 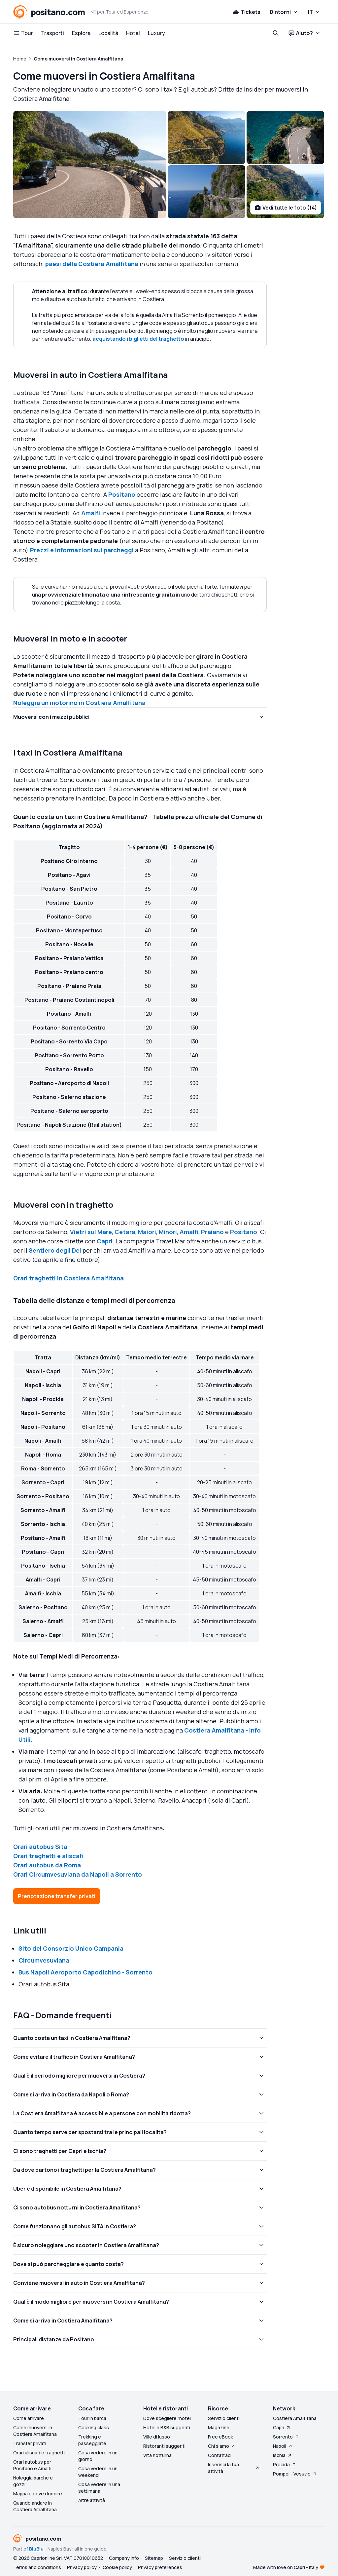 I want to click on Praiano, so click(x=212, y=1232).